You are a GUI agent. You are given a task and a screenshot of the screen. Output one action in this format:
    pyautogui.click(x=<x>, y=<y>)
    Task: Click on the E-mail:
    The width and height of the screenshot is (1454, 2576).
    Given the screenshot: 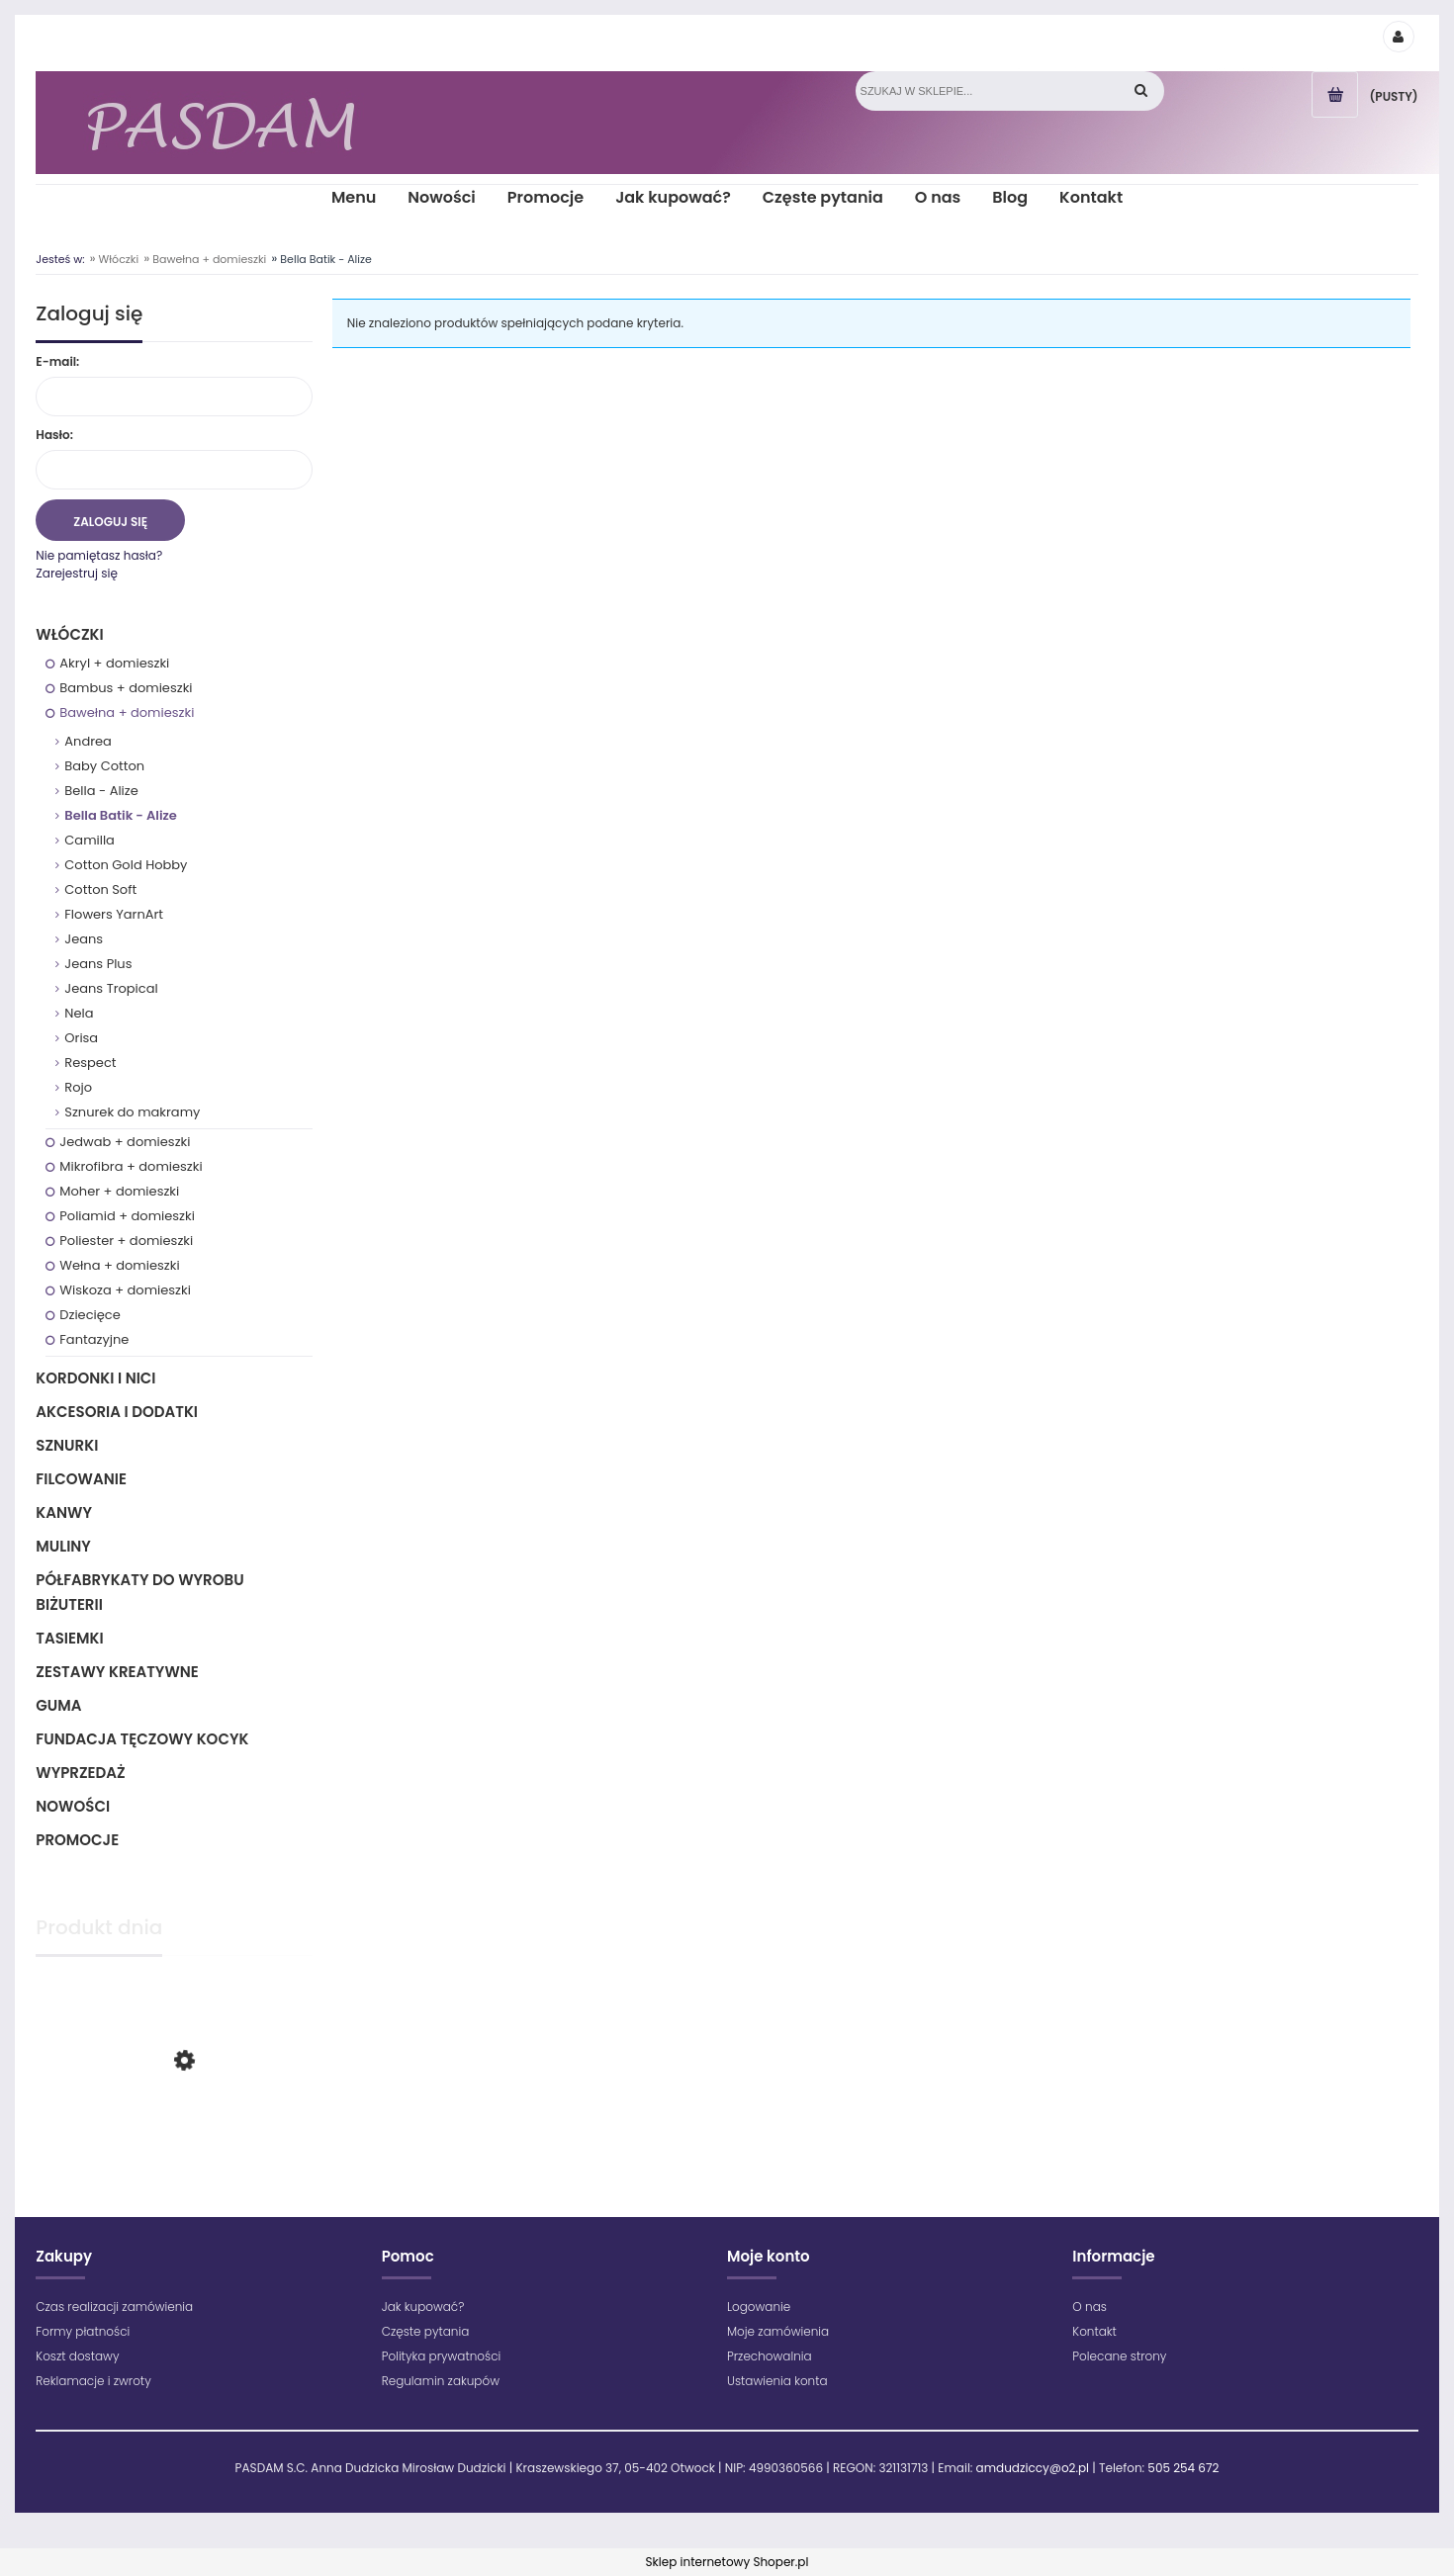 What is the action you would take?
    pyautogui.click(x=57, y=361)
    